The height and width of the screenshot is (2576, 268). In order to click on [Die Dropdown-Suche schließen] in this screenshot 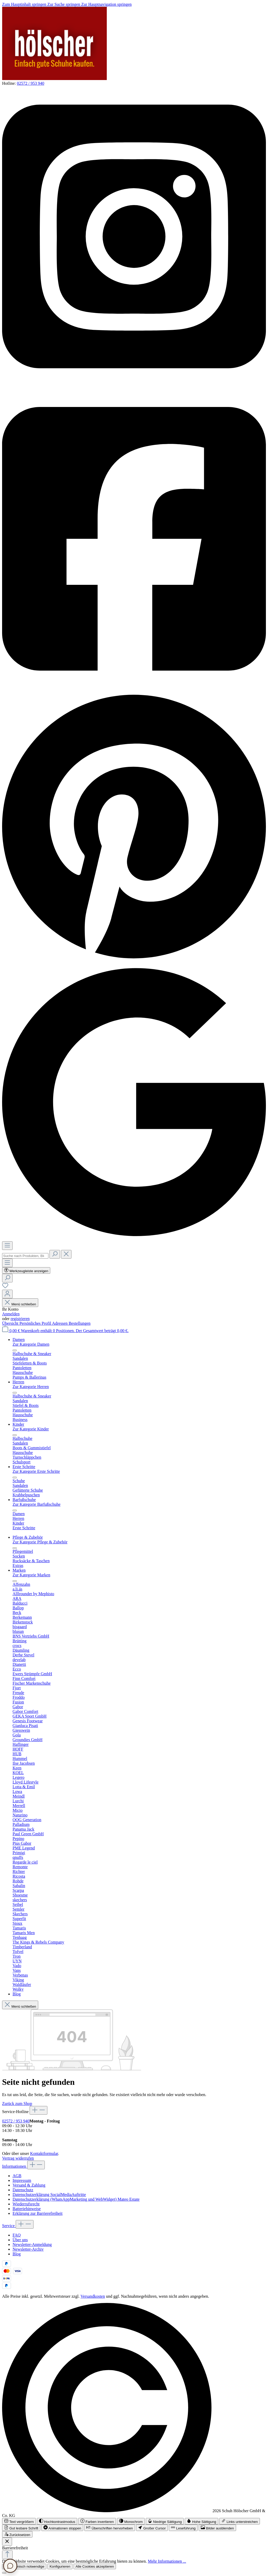, I will do `click(66, 1254)`.